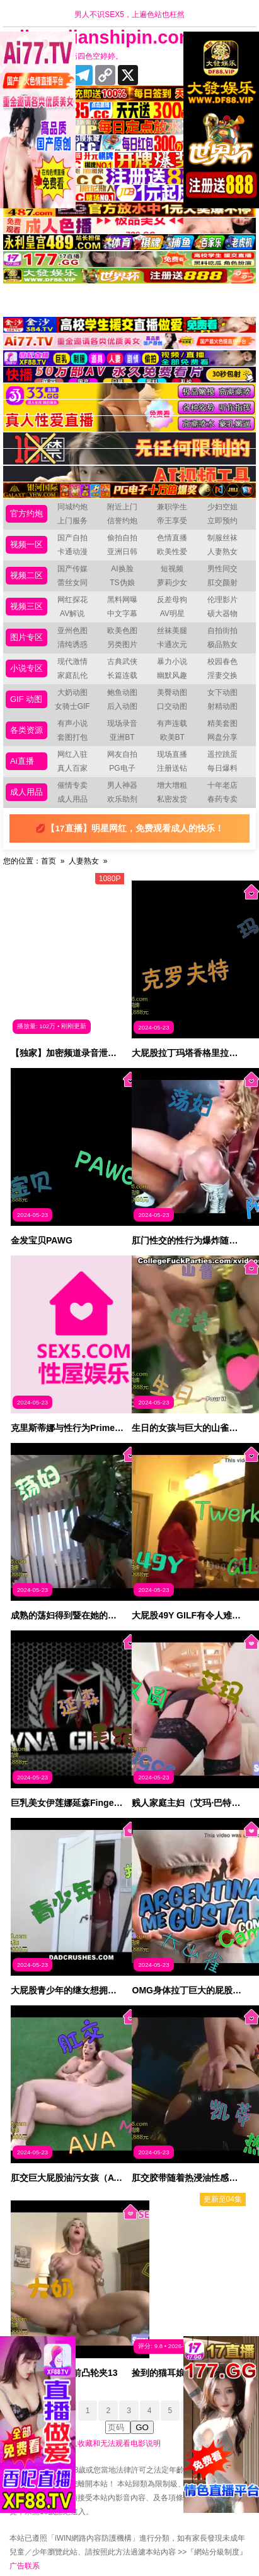 The image size is (259, 2576). What do you see at coordinates (222, 706) in the screenshot?
I see `射精动图` at bounding box center [222, 706].